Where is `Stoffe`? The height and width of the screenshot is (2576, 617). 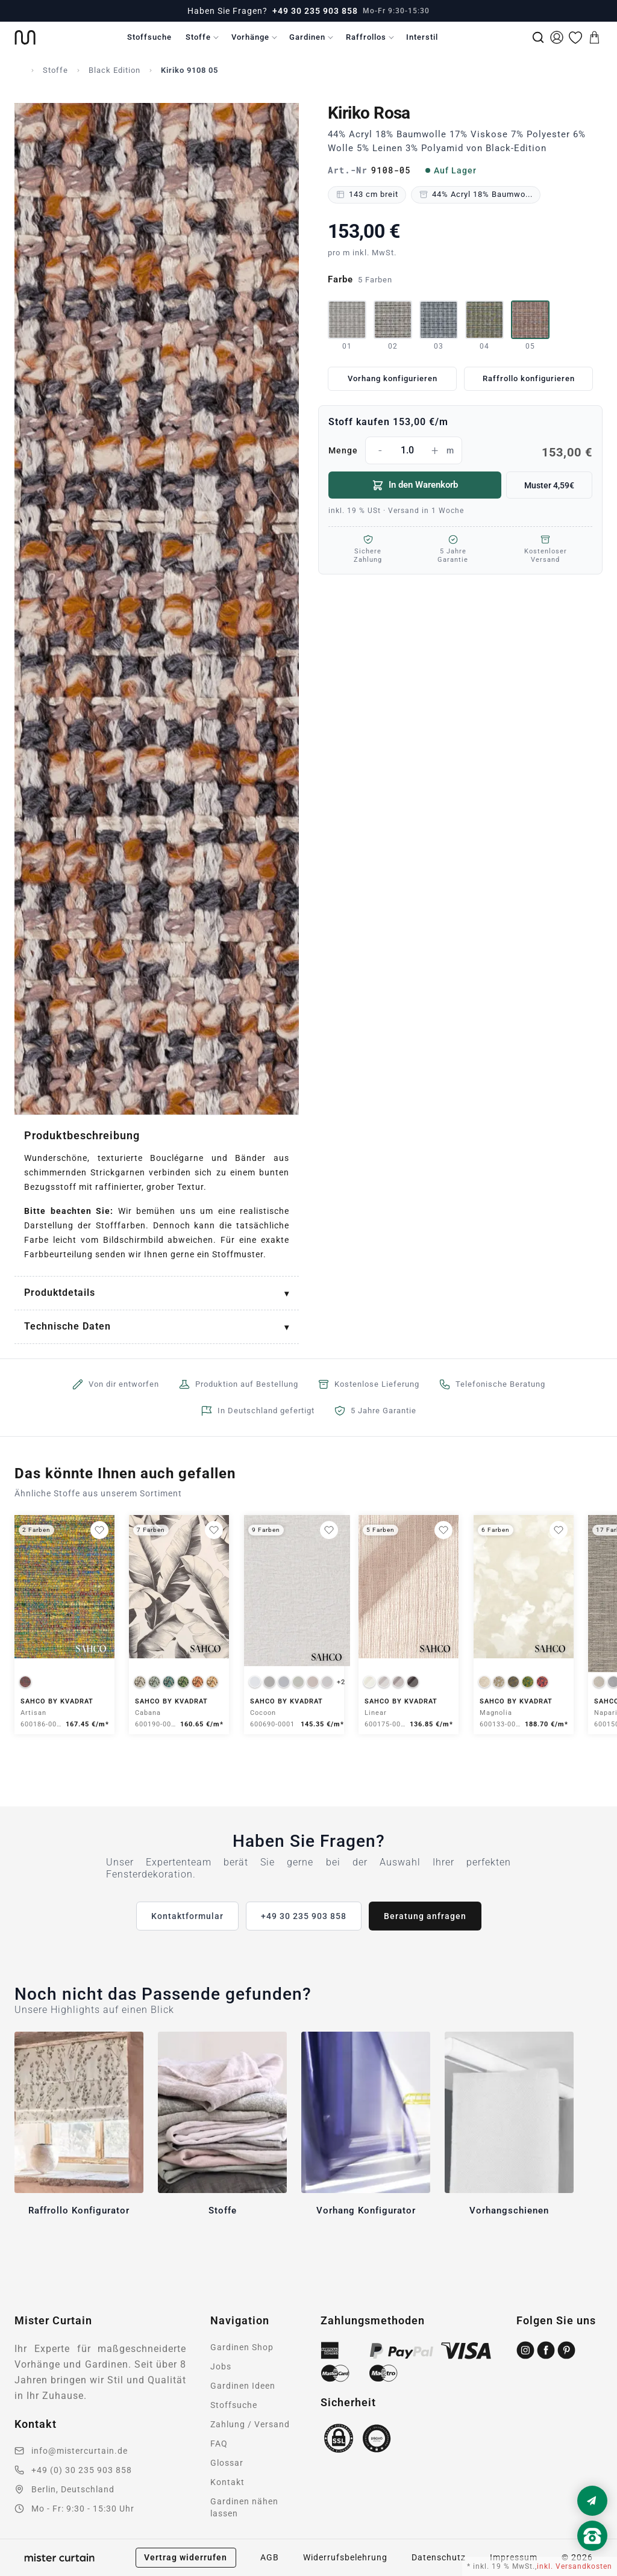 Stoffe is located at coordinates (198, 37).